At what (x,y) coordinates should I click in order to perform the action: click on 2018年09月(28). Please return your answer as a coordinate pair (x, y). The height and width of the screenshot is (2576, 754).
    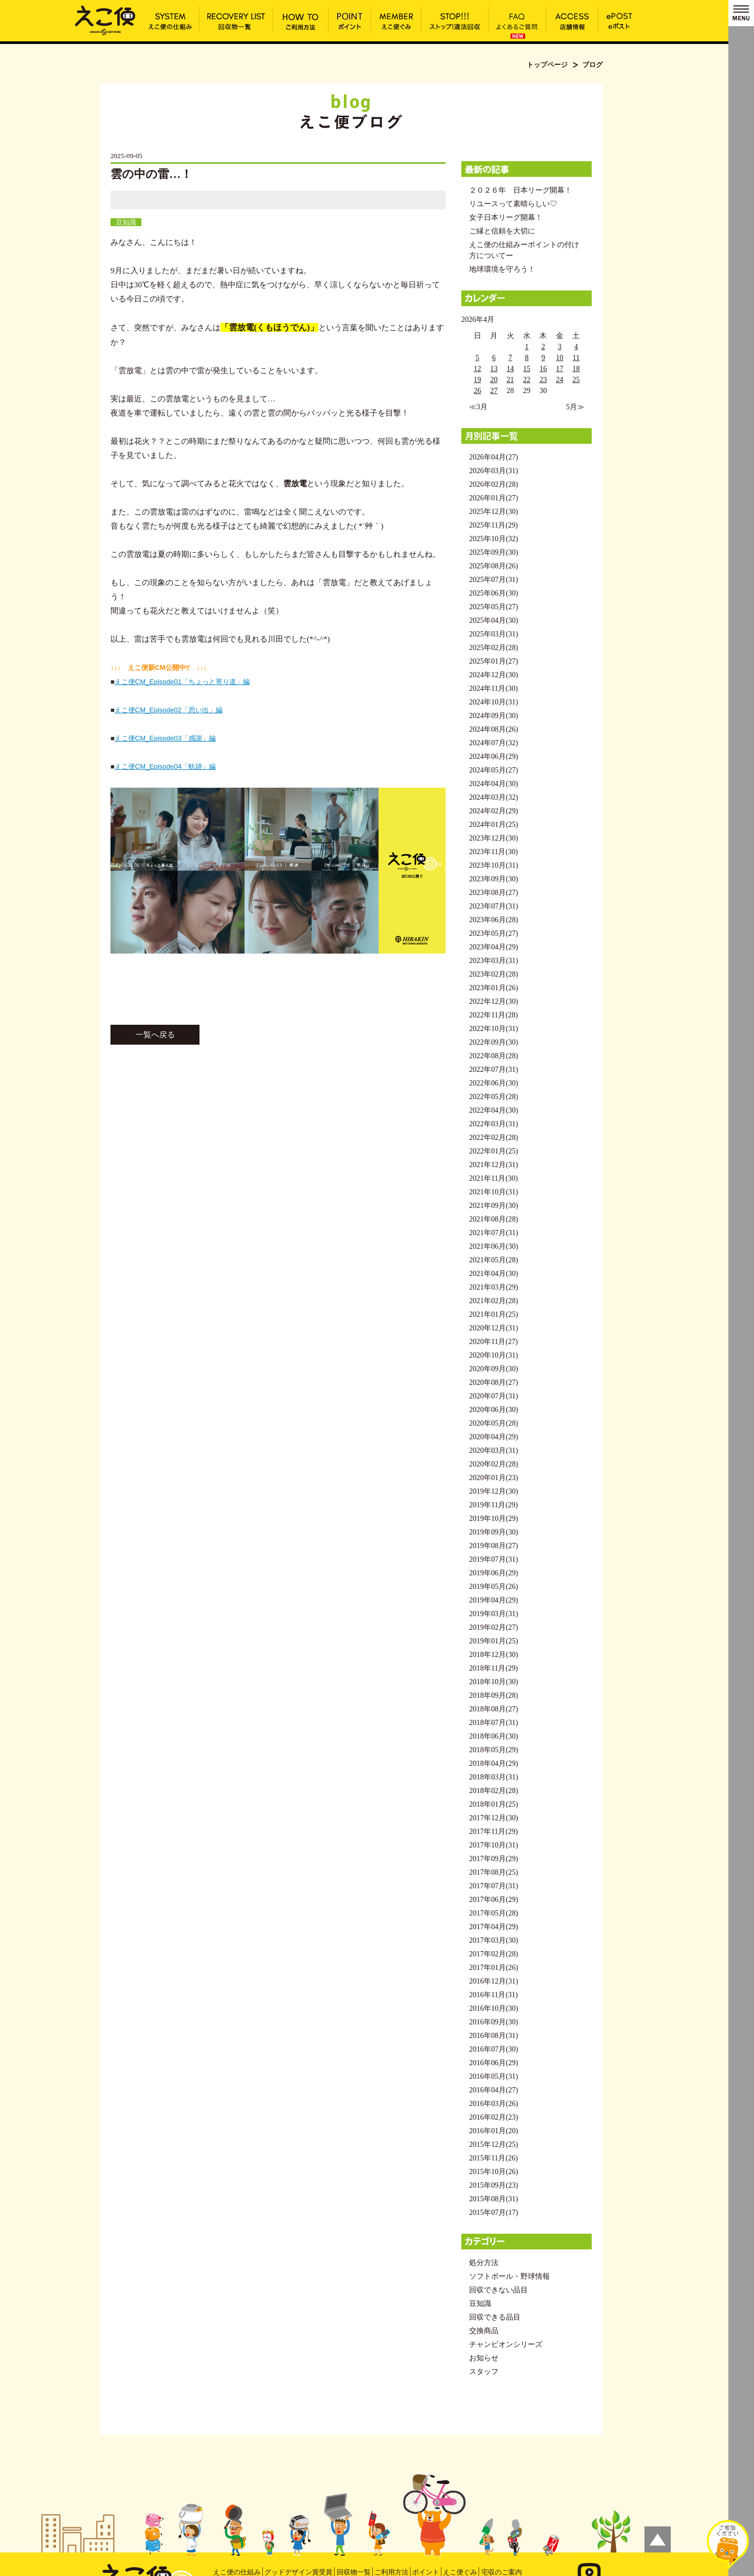
    Looking at the image, I should click on (493, 1695).